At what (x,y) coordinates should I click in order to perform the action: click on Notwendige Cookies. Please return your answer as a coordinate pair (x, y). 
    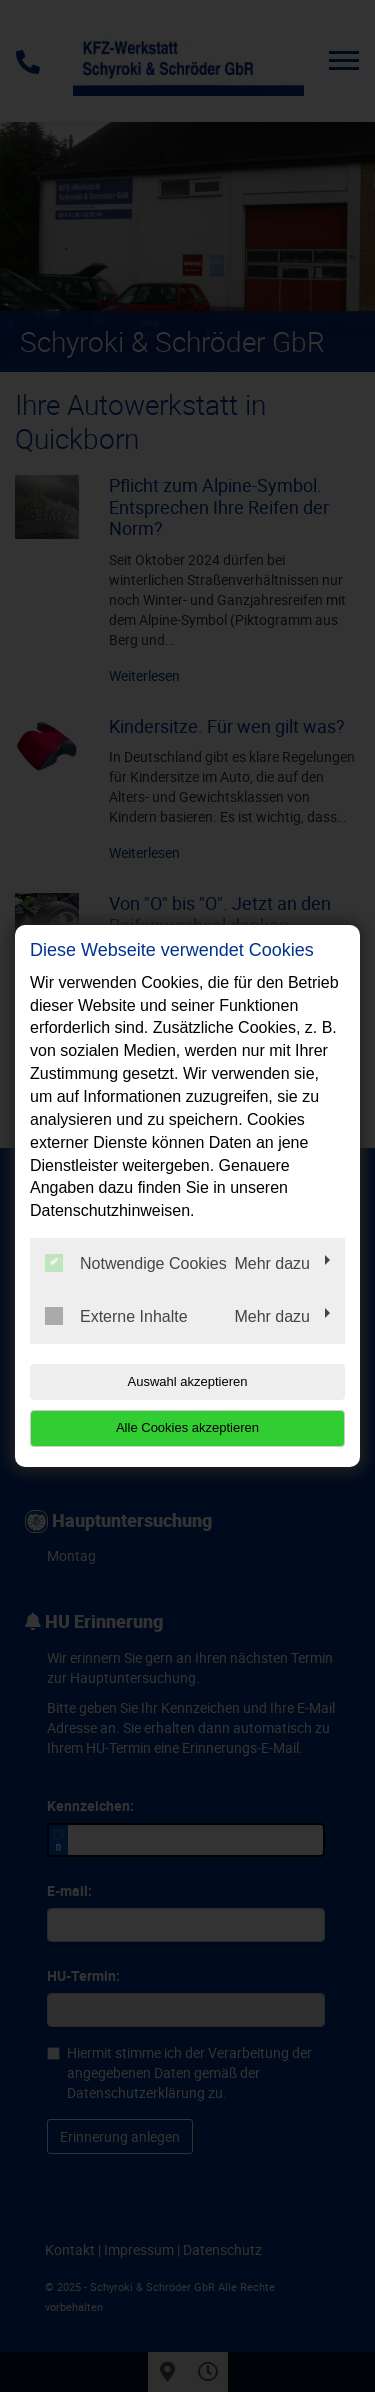
    Looking at the image, I should click on (136, 1263).